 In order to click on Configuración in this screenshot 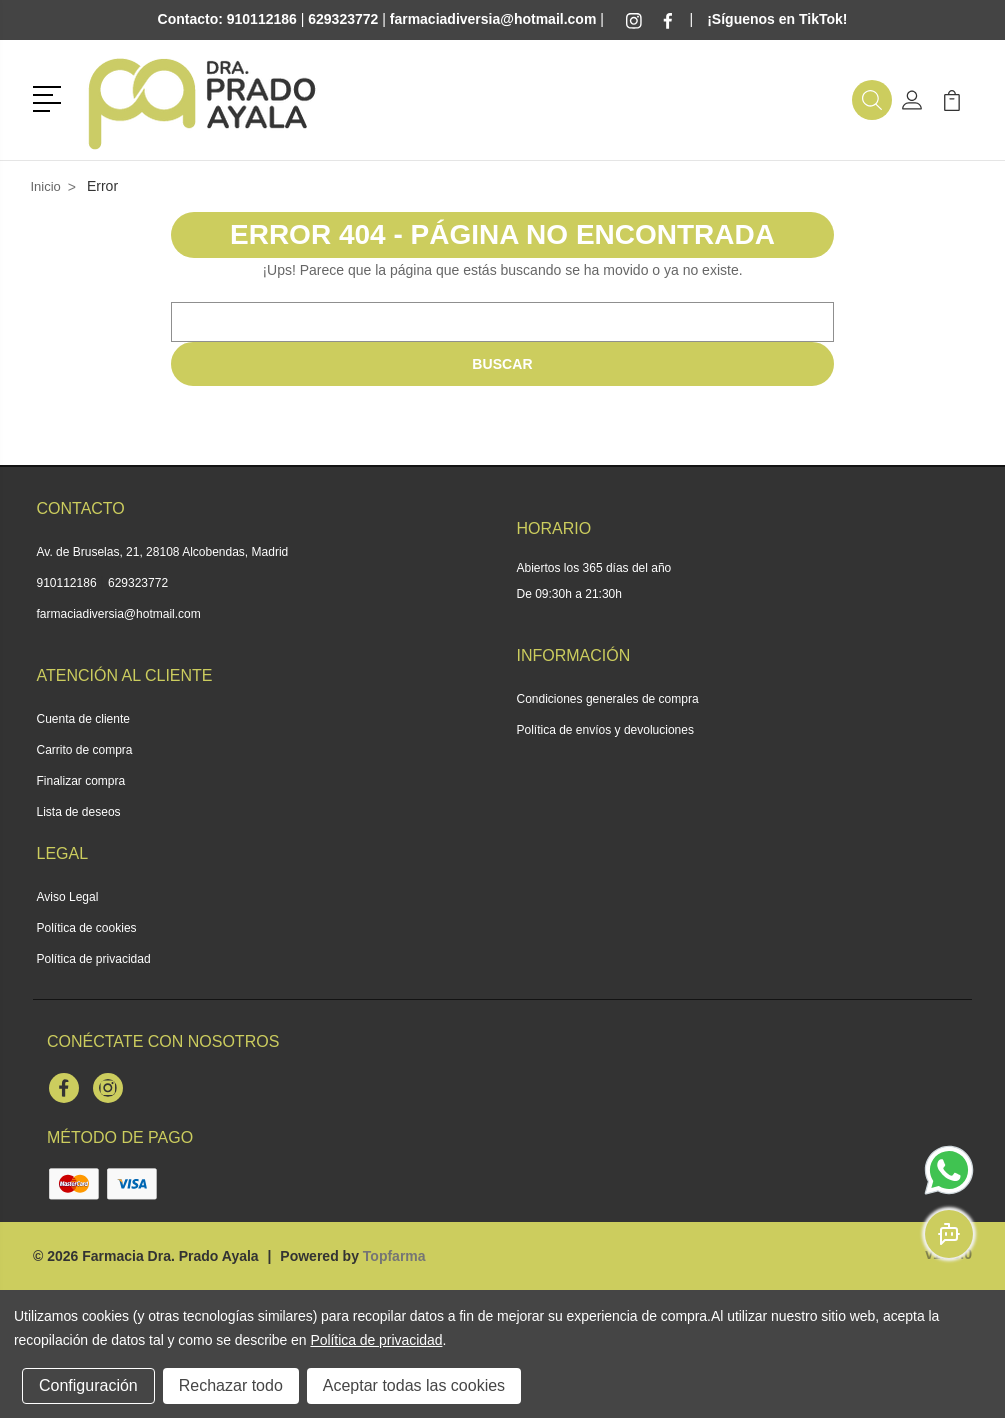, I will do `click(88, 1385)`.